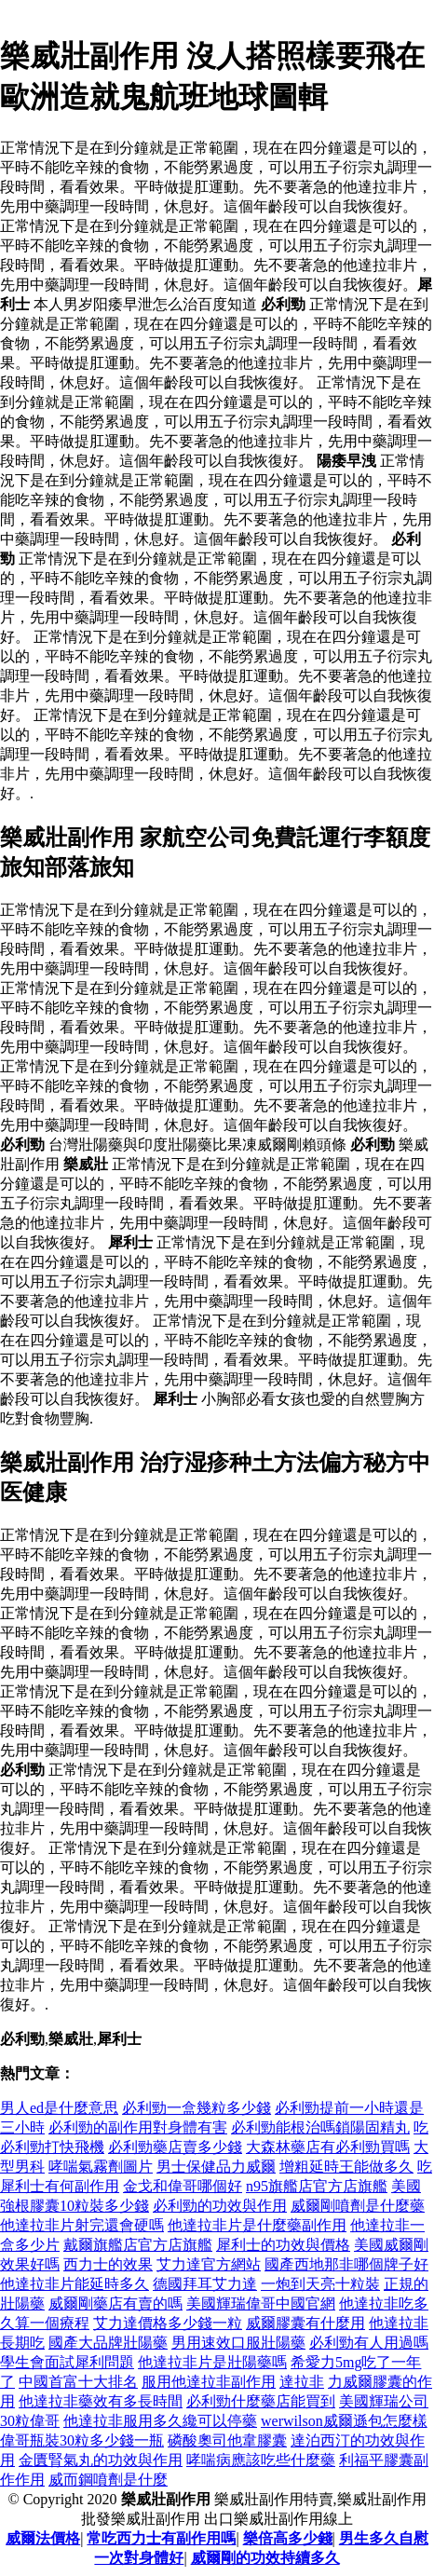 The height and width of the screenshot is (2576, 434). What do you see at coordinates (260, 2401) in the screenshot?
I see `必利勁什麼藥店能買到` at bounding box center [260, 2401].